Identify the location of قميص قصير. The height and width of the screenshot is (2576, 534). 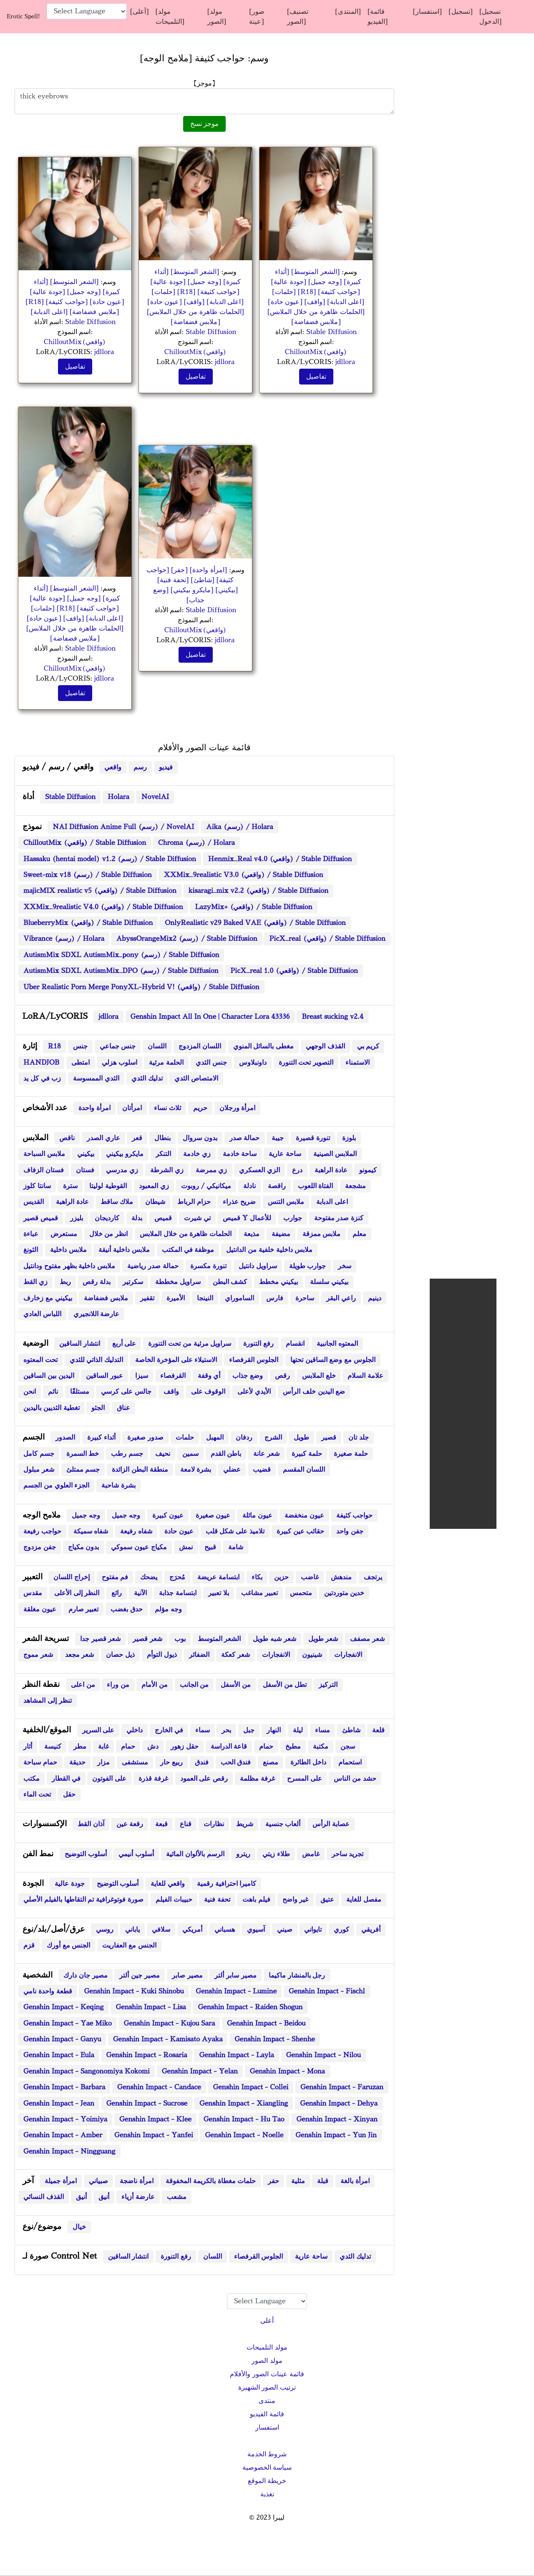
(40, 1218).